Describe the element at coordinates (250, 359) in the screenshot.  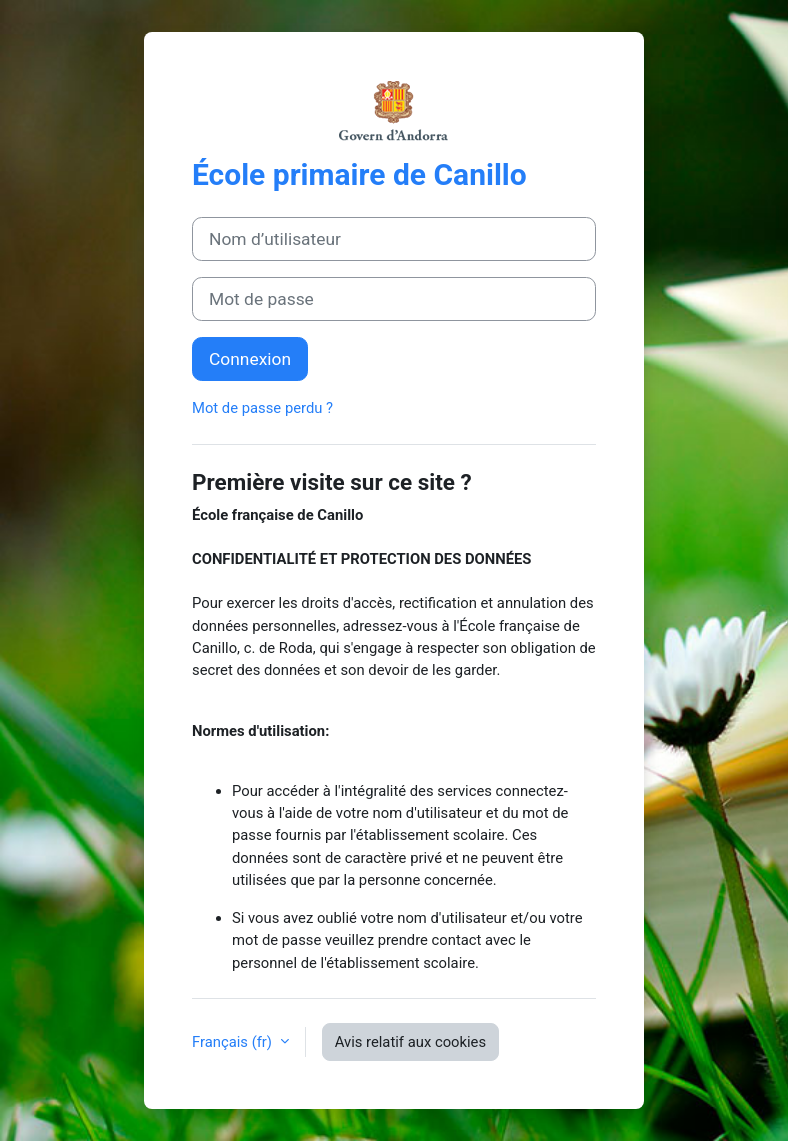
I see `Connexion` at that location.